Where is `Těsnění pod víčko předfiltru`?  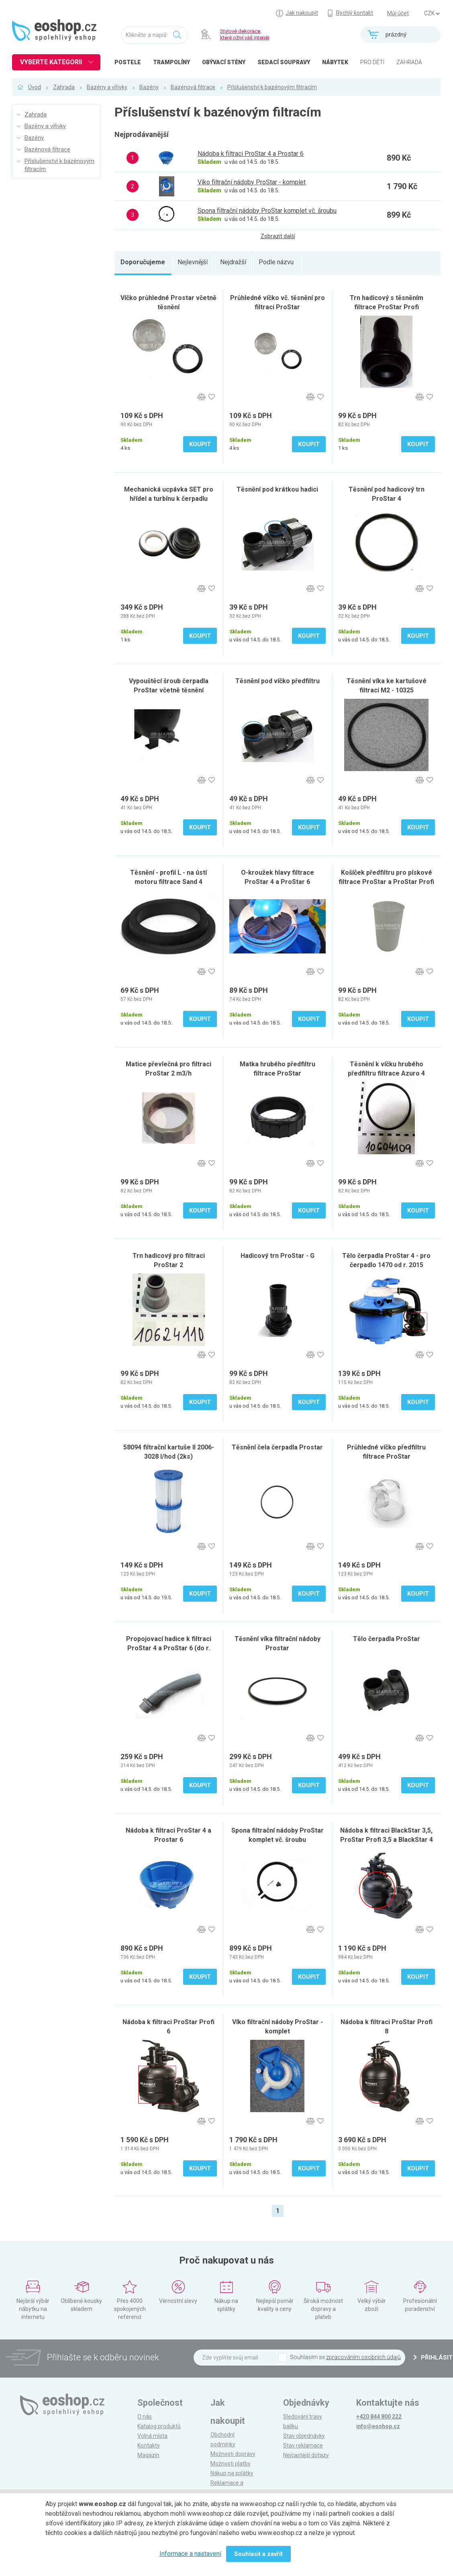 Těsnění pod víčko předfiltru is located at coordinates (277, 681).